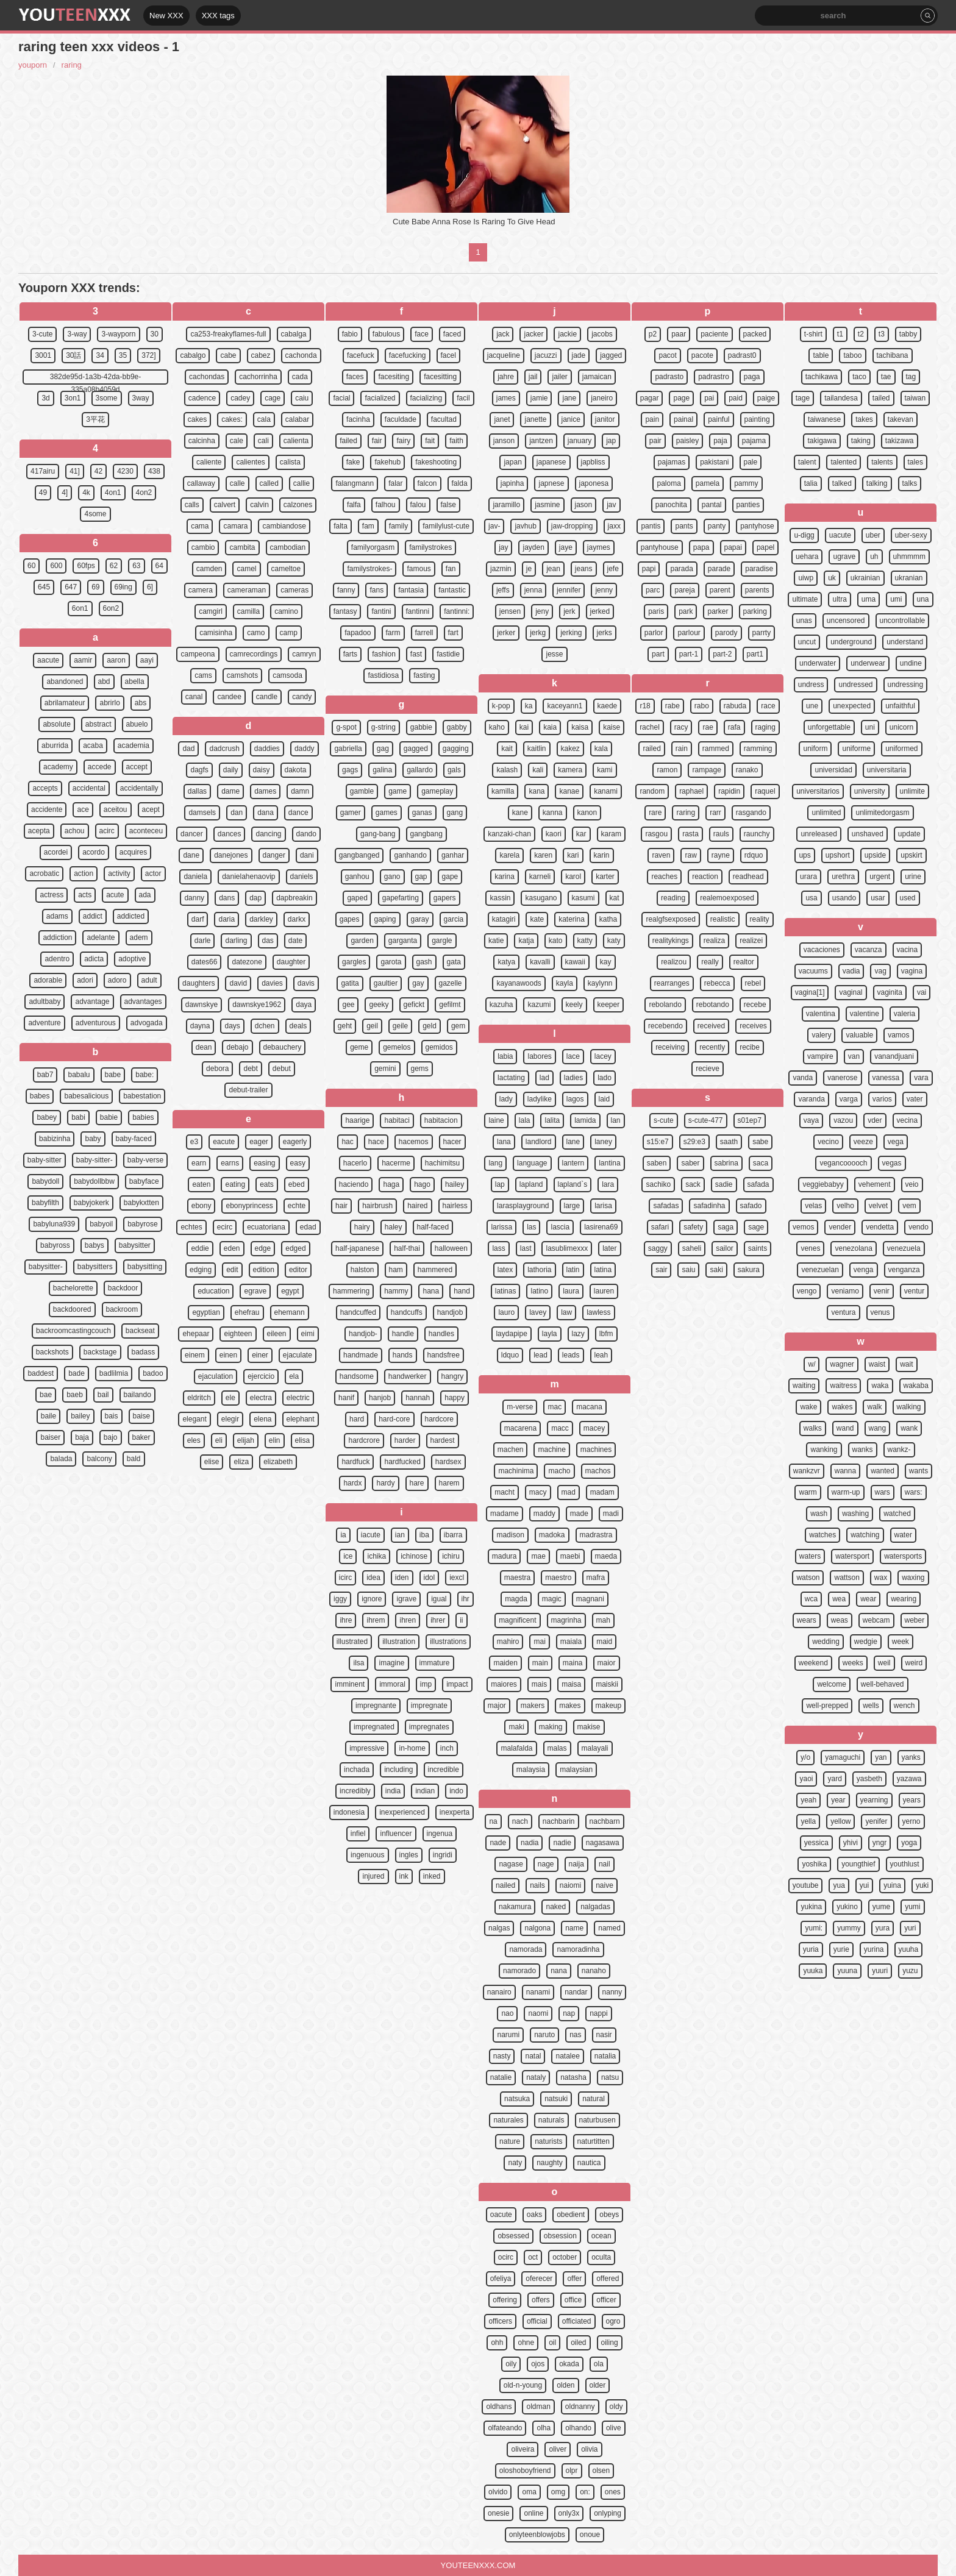 This screenshot has height=2576, width=956. I want to click on kane, so click(520, 812).